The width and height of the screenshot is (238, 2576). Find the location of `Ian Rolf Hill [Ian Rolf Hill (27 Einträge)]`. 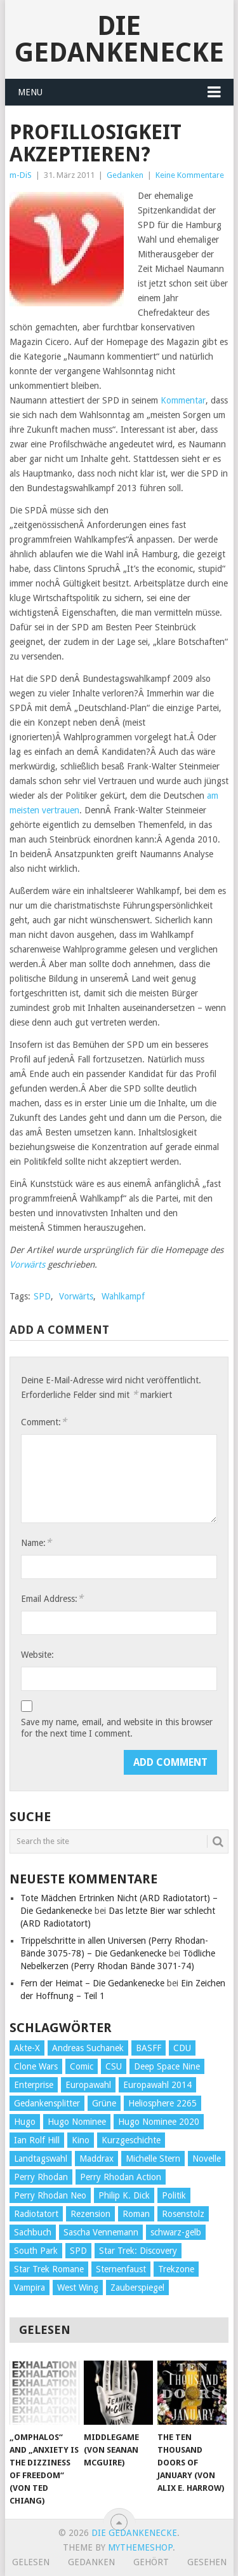

Ian Rolf Hill [Ian Rolf Hill (27 Einträge)] is located at coordinates (37, 2140).